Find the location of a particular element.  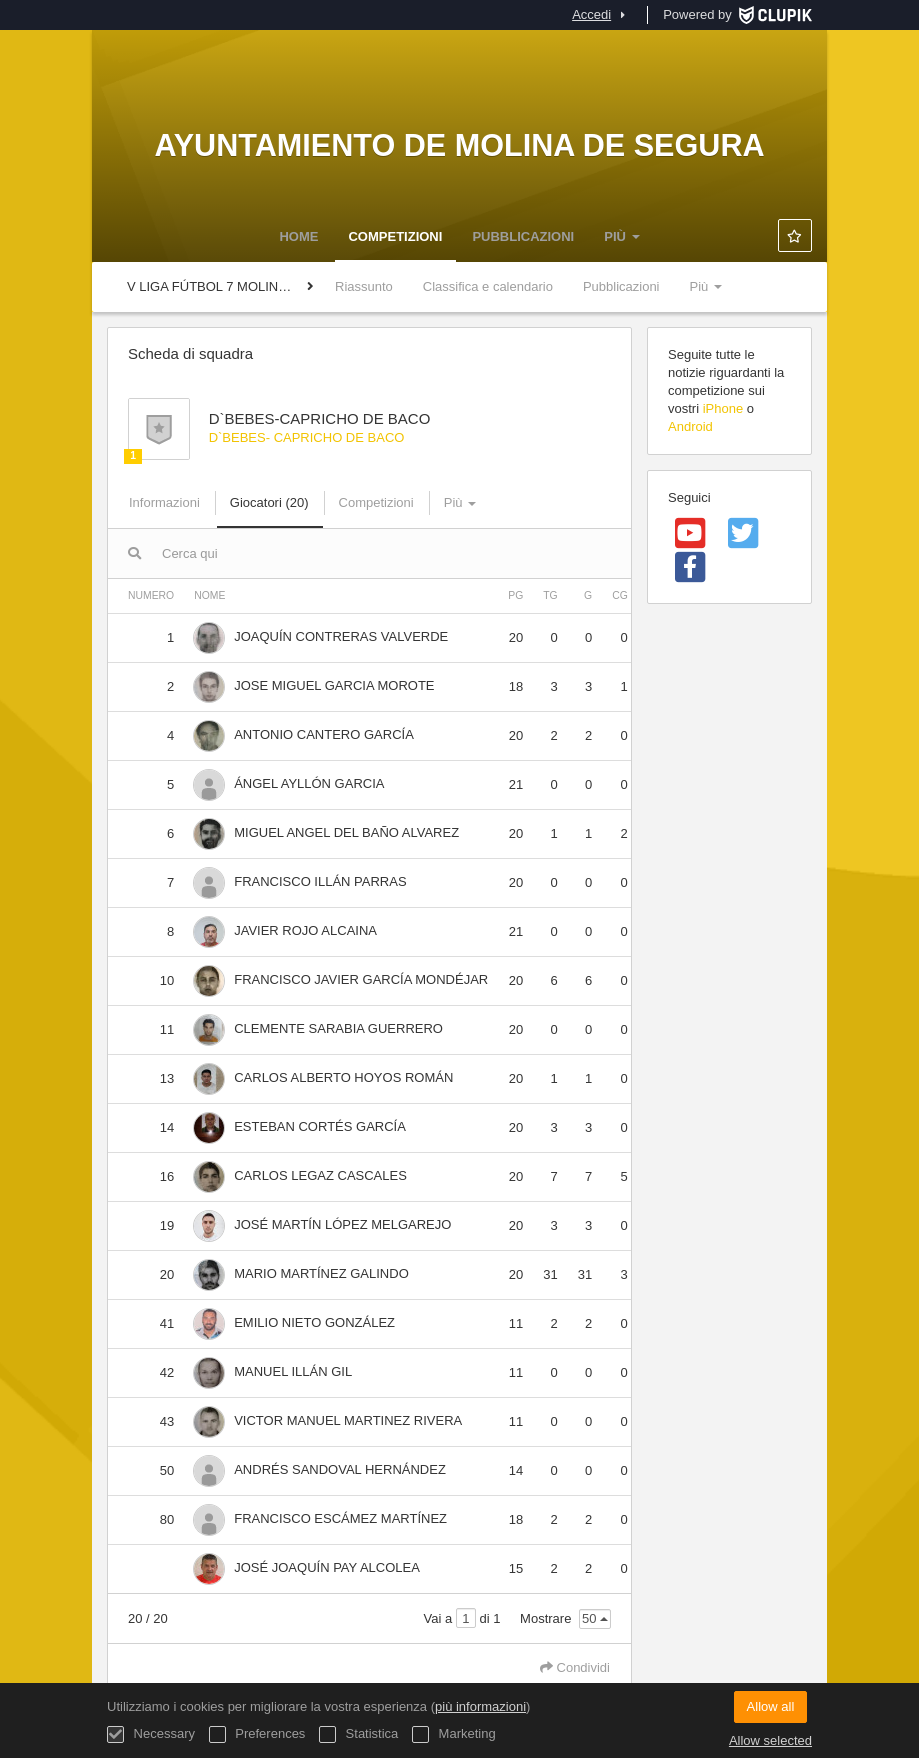

Allow all is located at coordinates (771, 1706).